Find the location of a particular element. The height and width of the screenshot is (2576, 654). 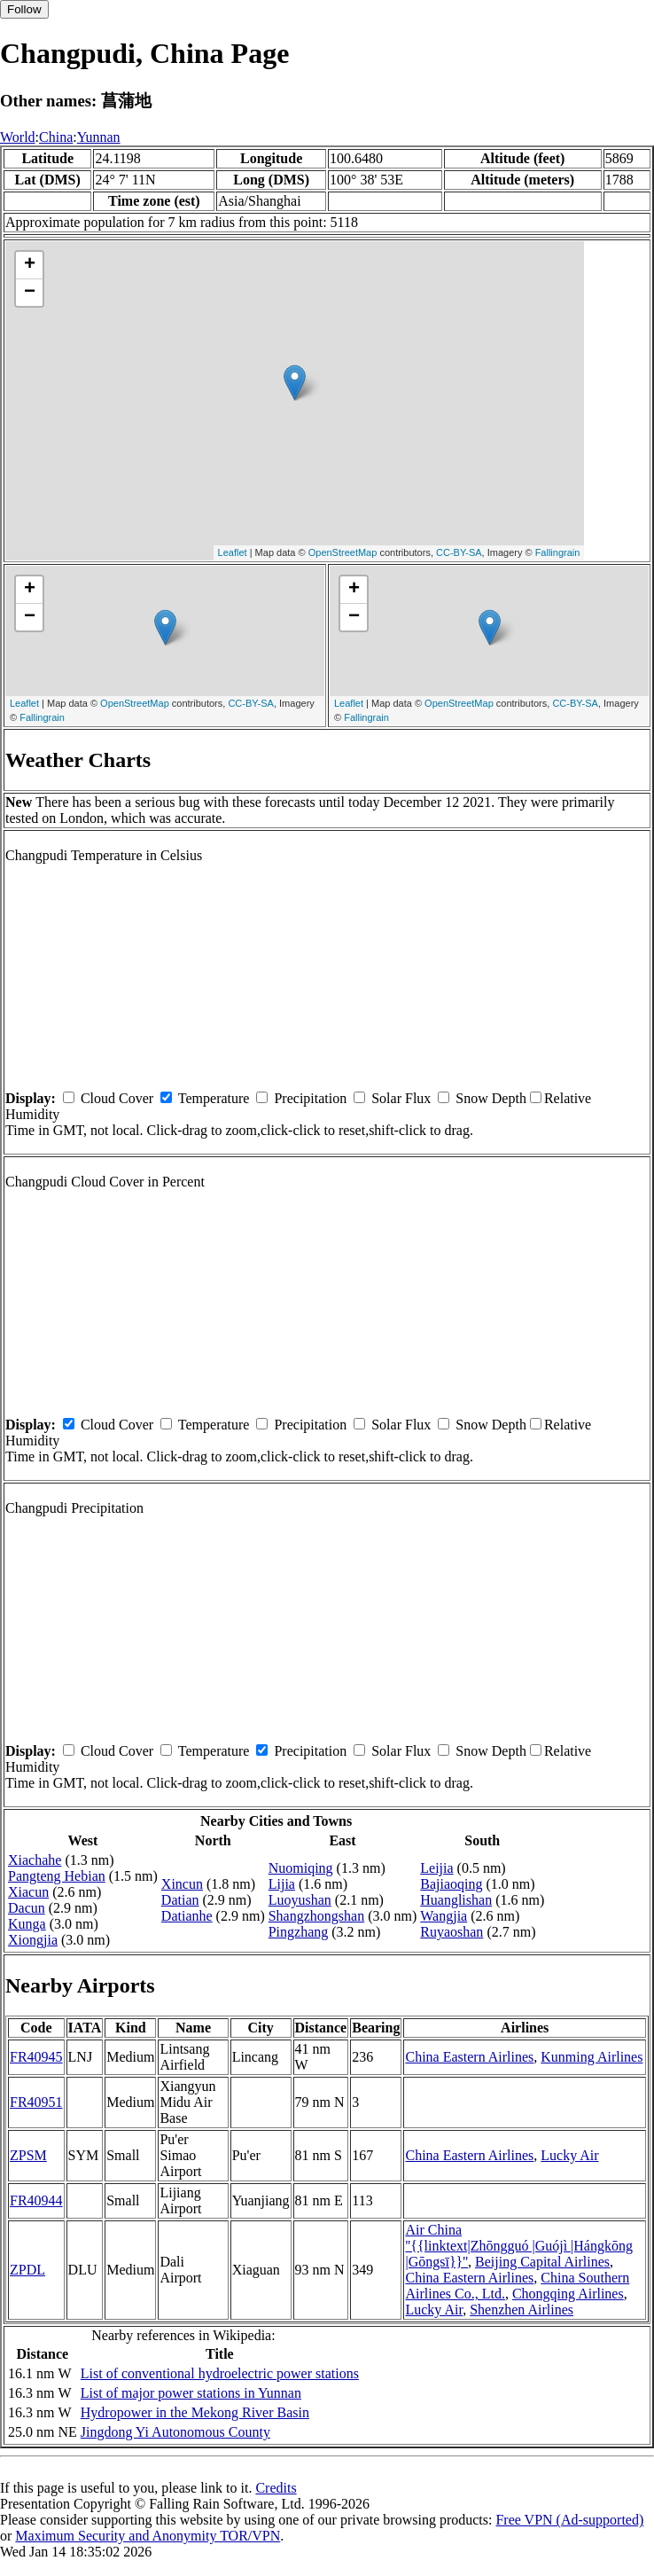

Xiongjia is located at coordinates (33, 1939).